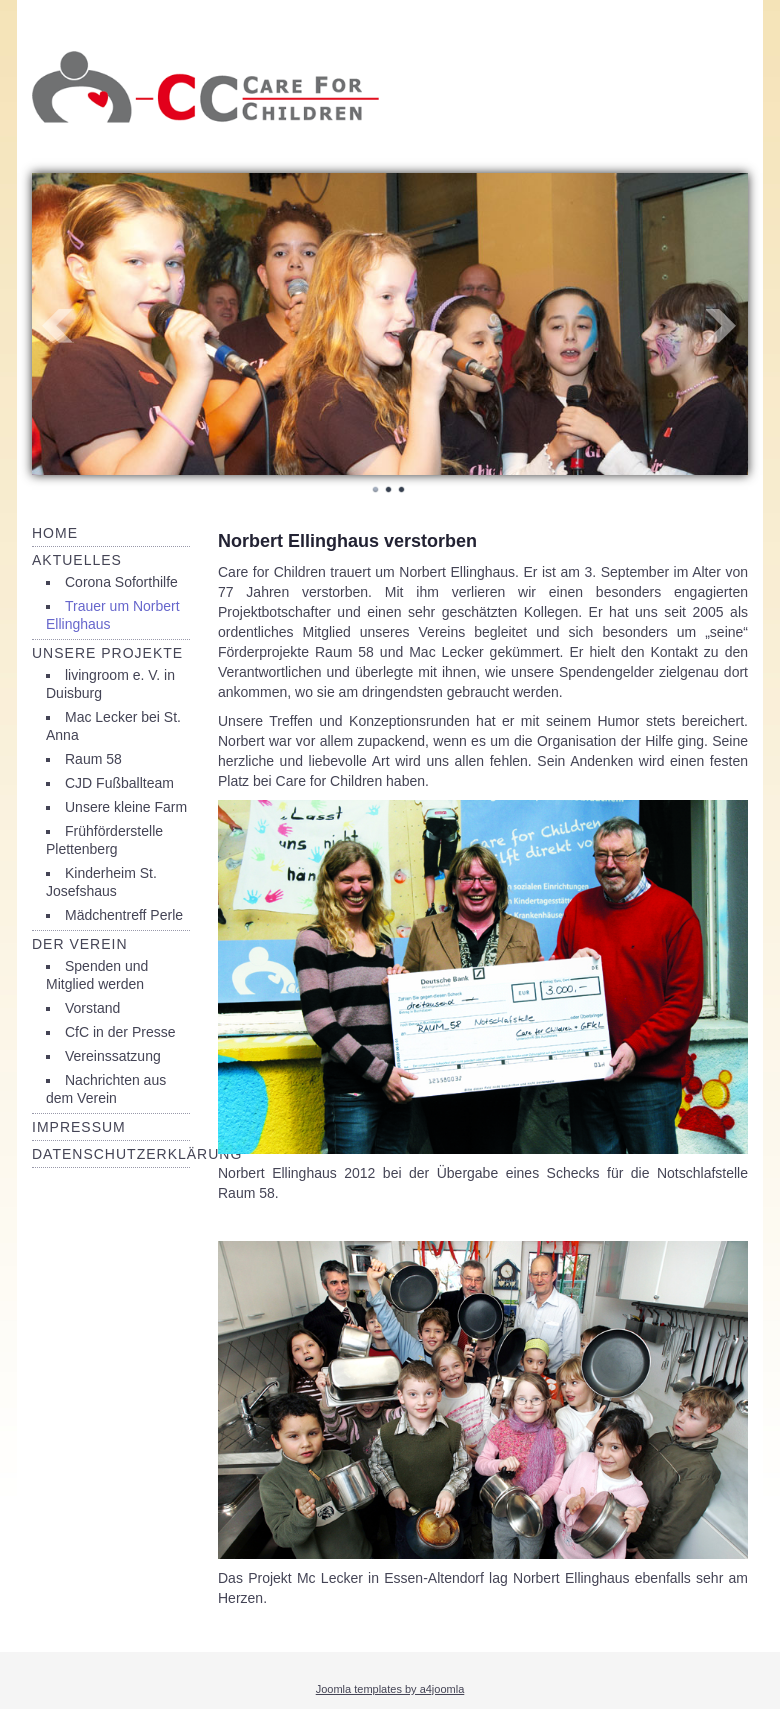  I want to click on CJD Fußballteam, so click(119, 783).